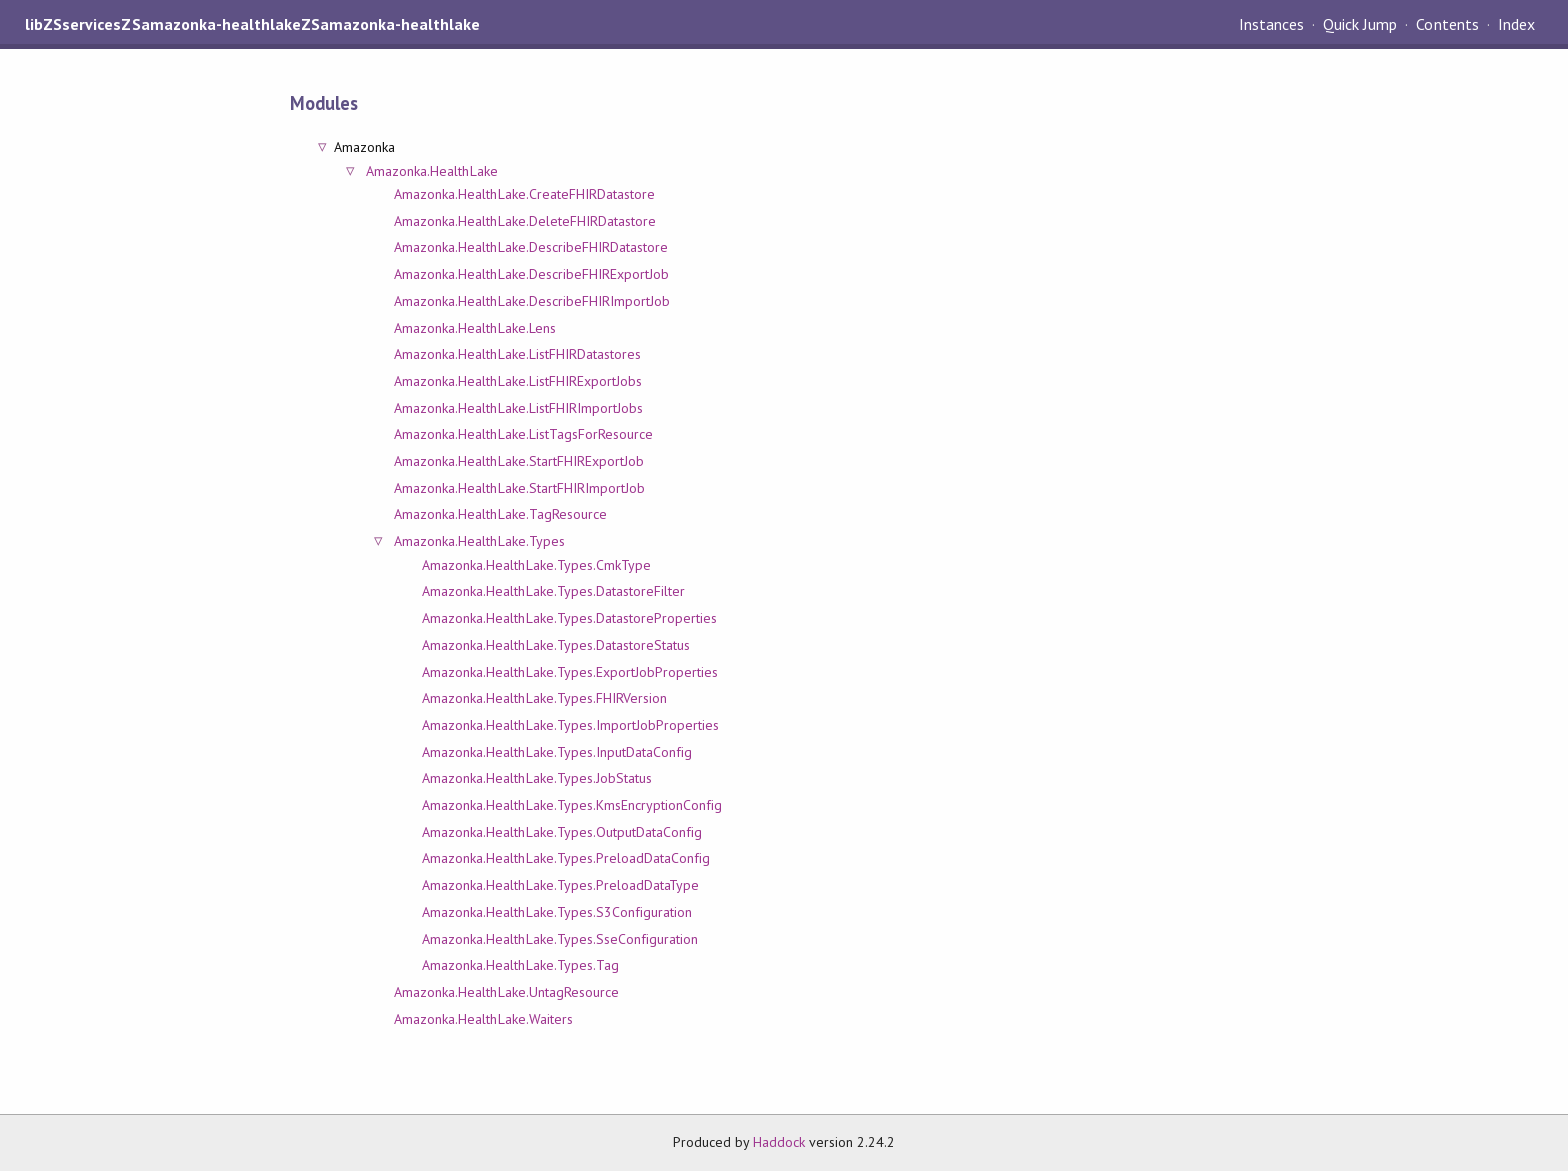 The height and width of the screenshot is (1171, 1568). Describe the element at coordinates (483, 1019) in the screenshot. I see `Amazonka.HealthLake.Waiters` at that location.